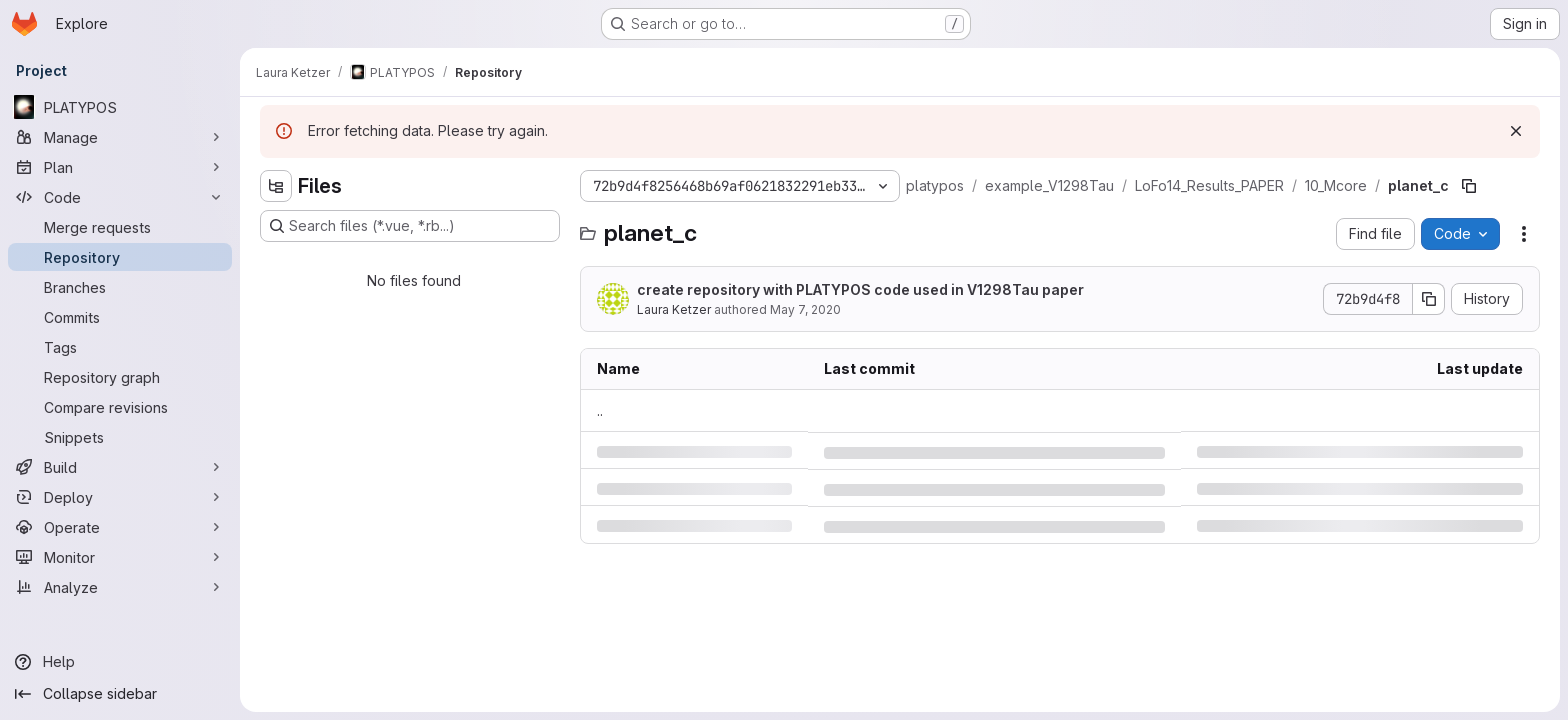  I want to click on [Branches], so click(120, 287).